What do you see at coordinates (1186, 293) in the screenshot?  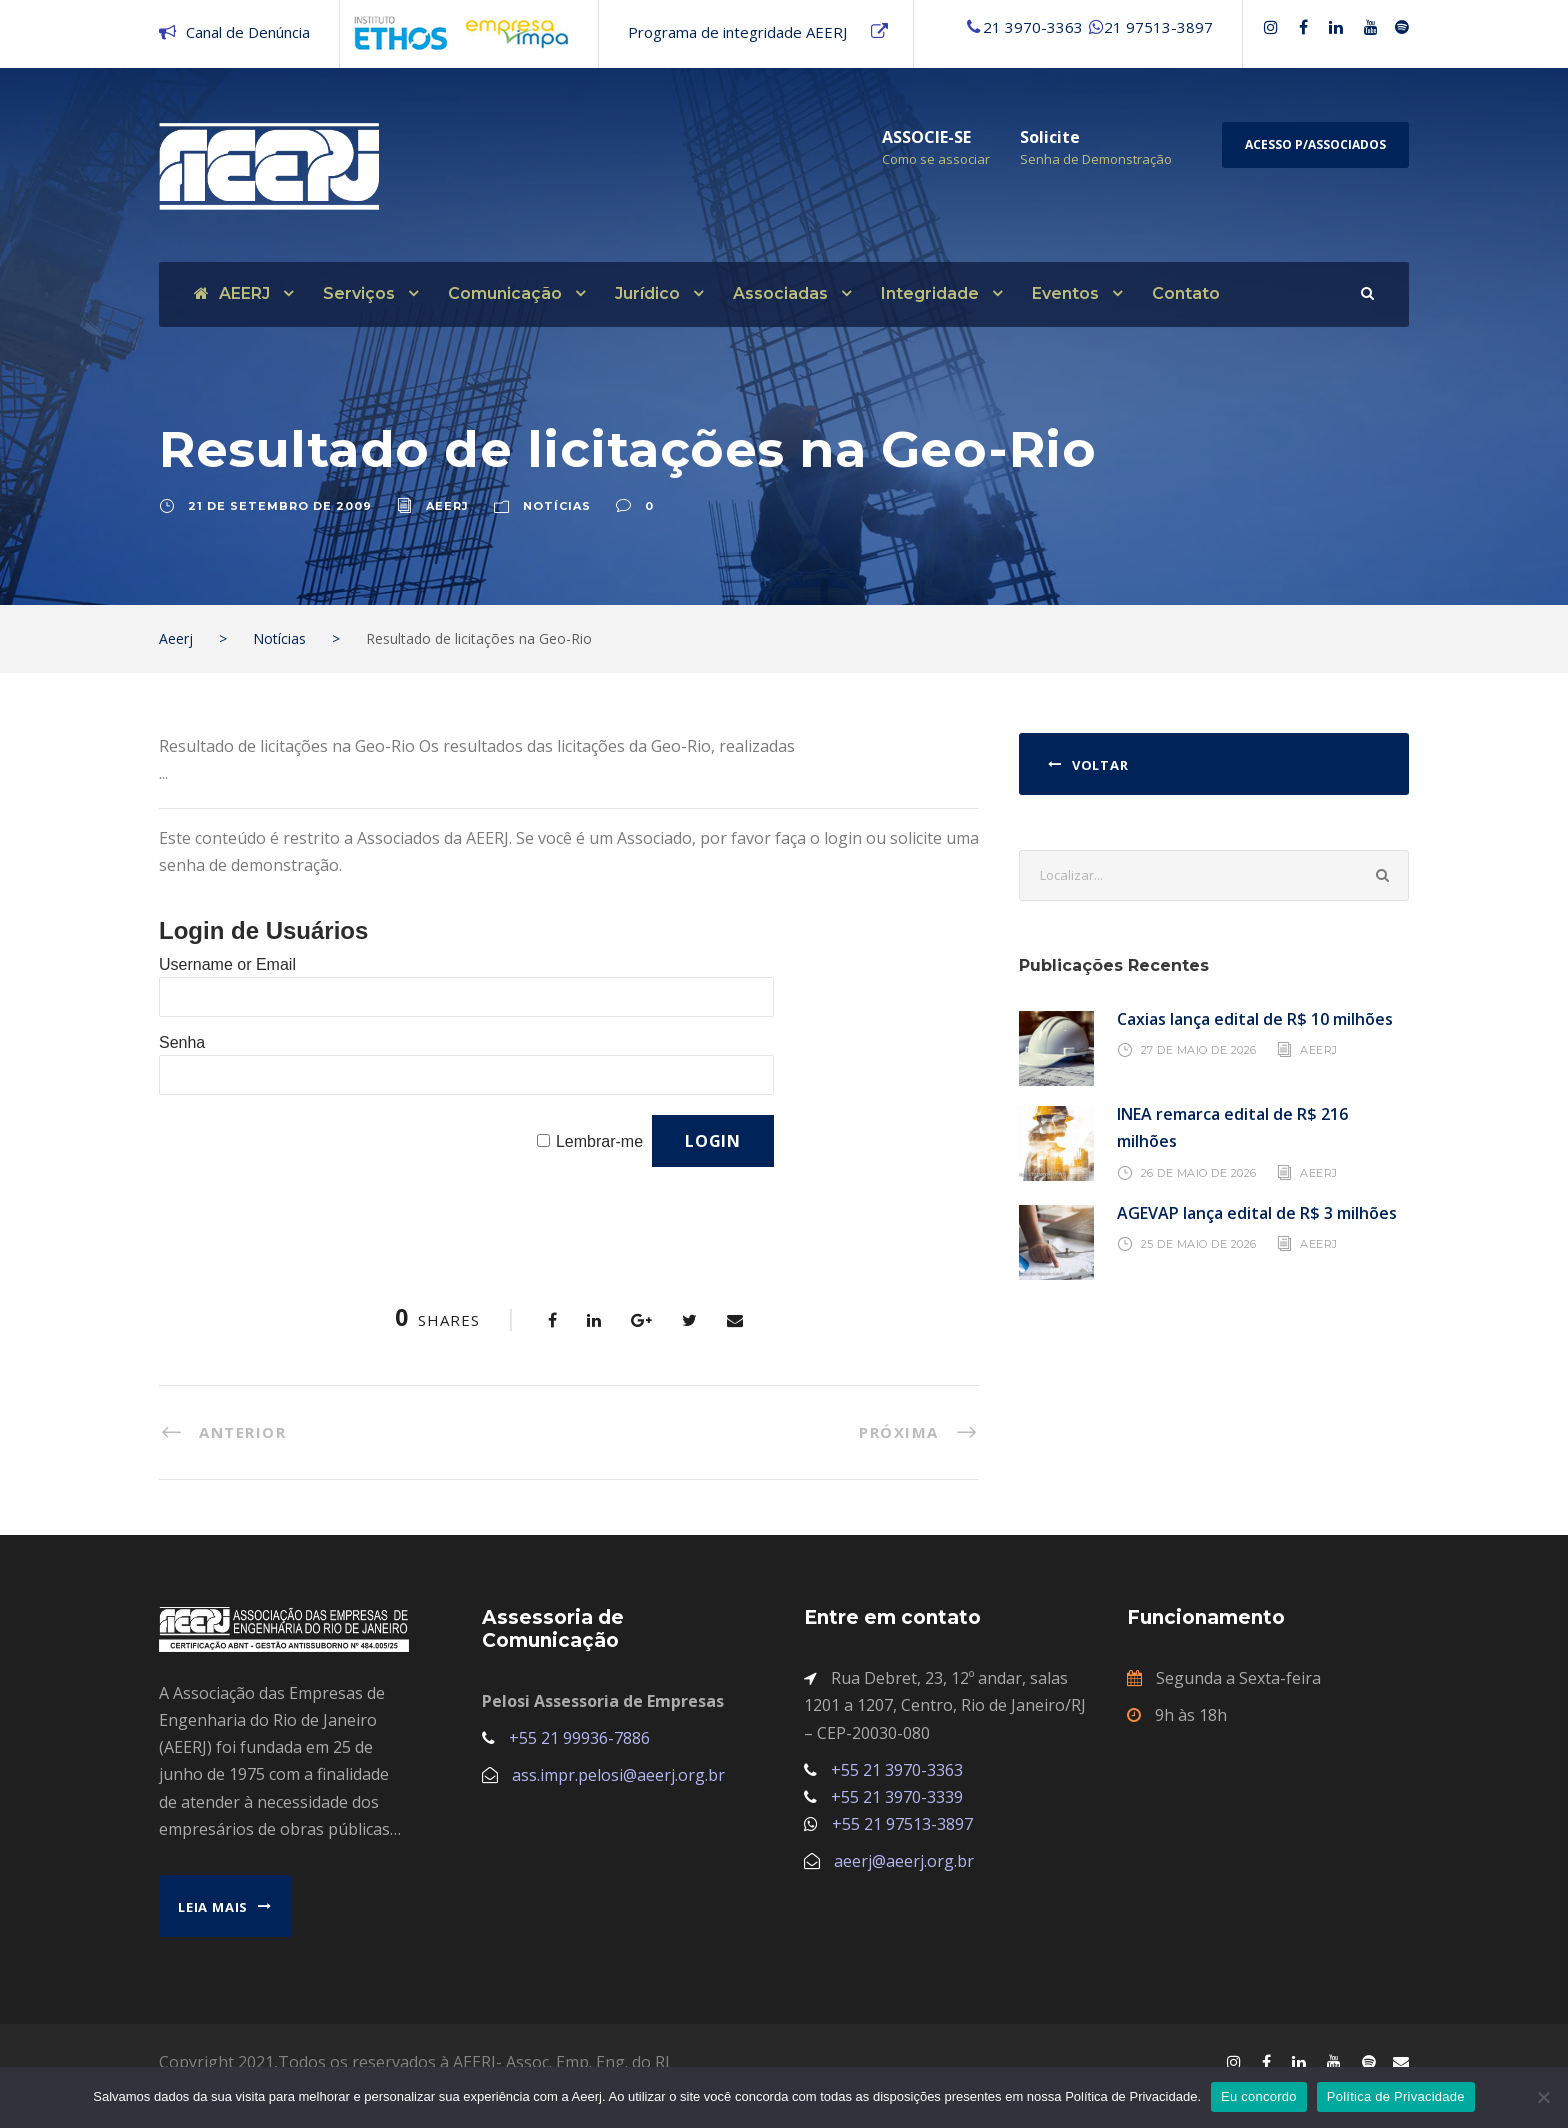 I see `Contato` at bounding box center [1186, 293].